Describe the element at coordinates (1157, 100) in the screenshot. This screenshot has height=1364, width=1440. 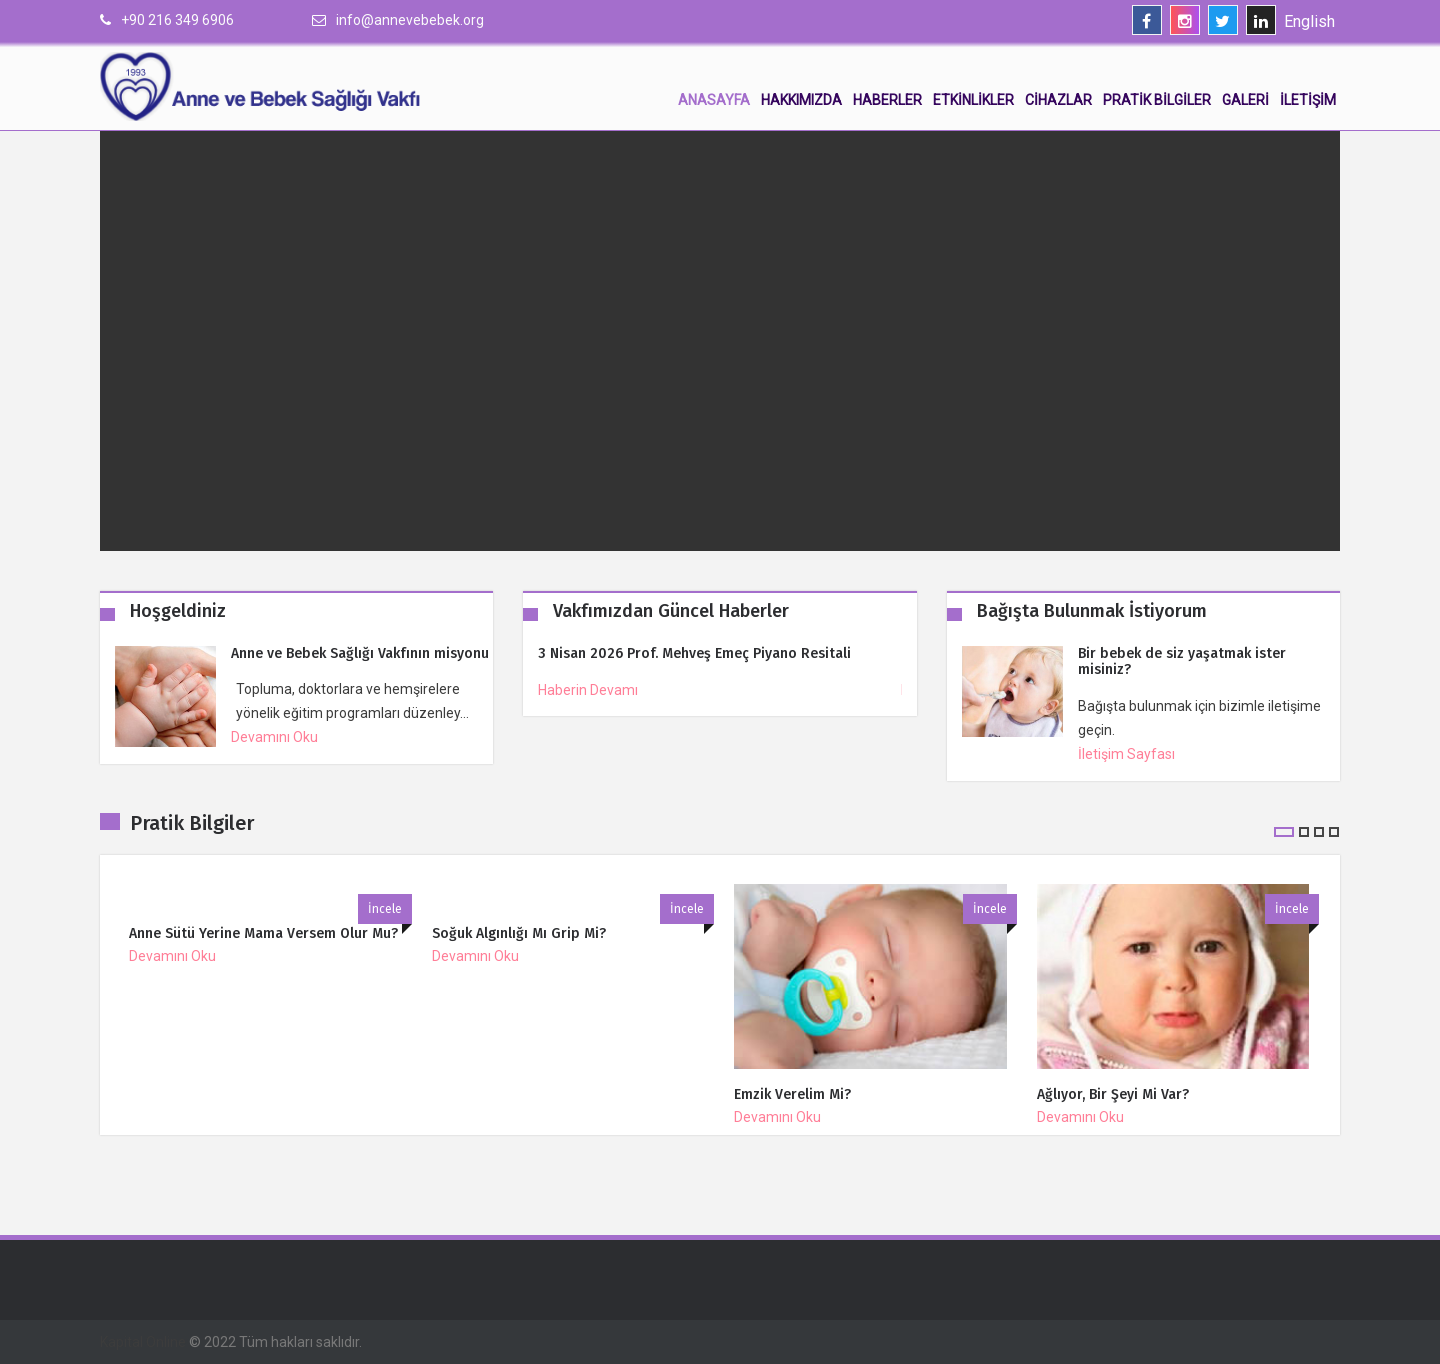
I see `Pratik Bilgiler` at that location.